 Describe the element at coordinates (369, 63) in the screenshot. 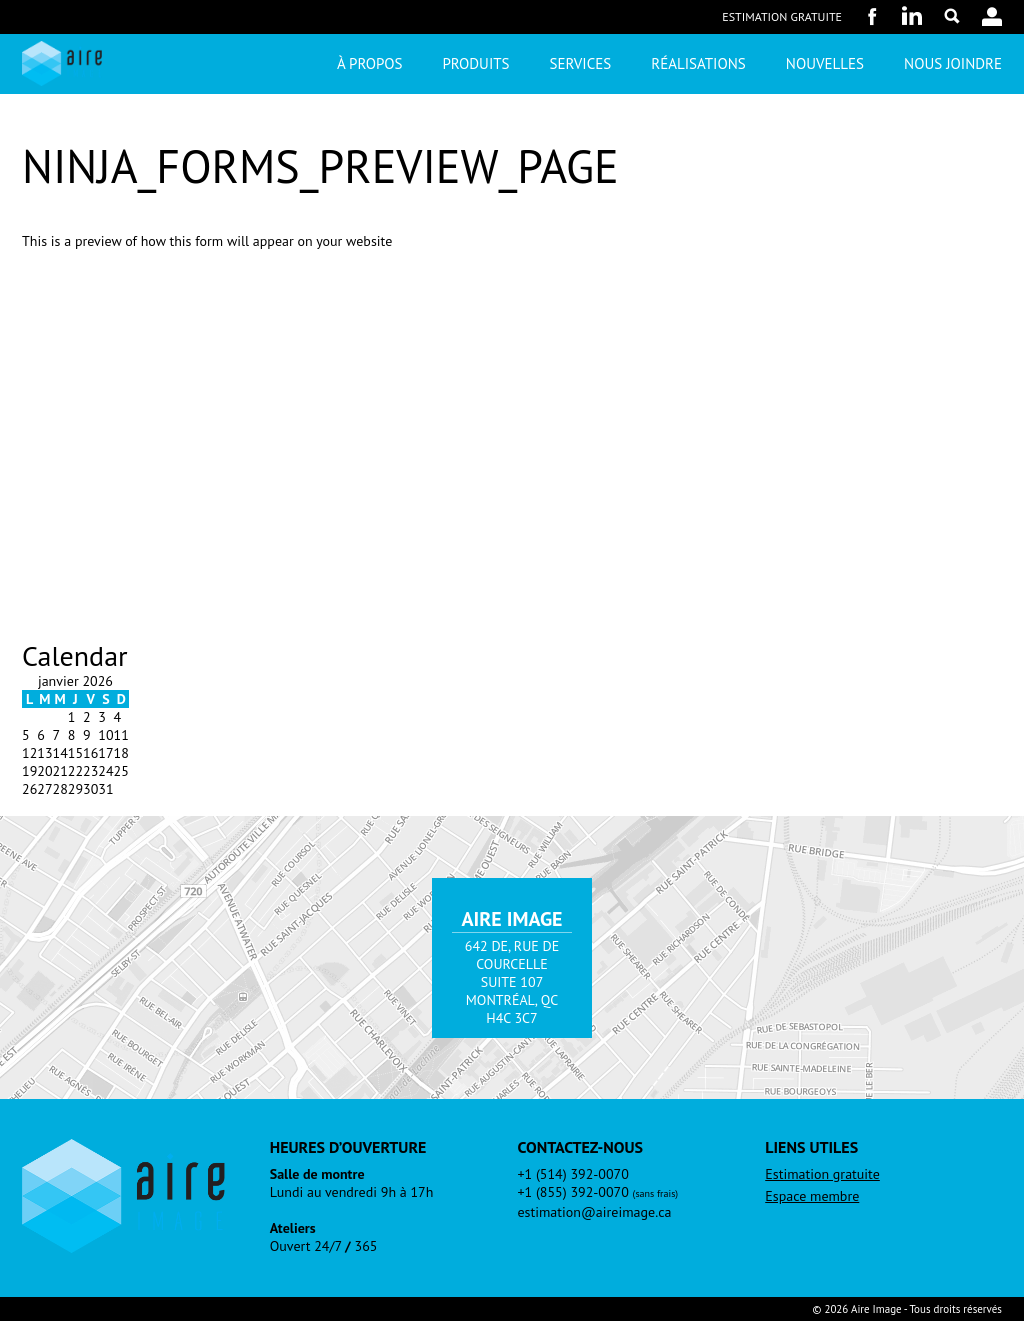

I see `À propos` at that location.